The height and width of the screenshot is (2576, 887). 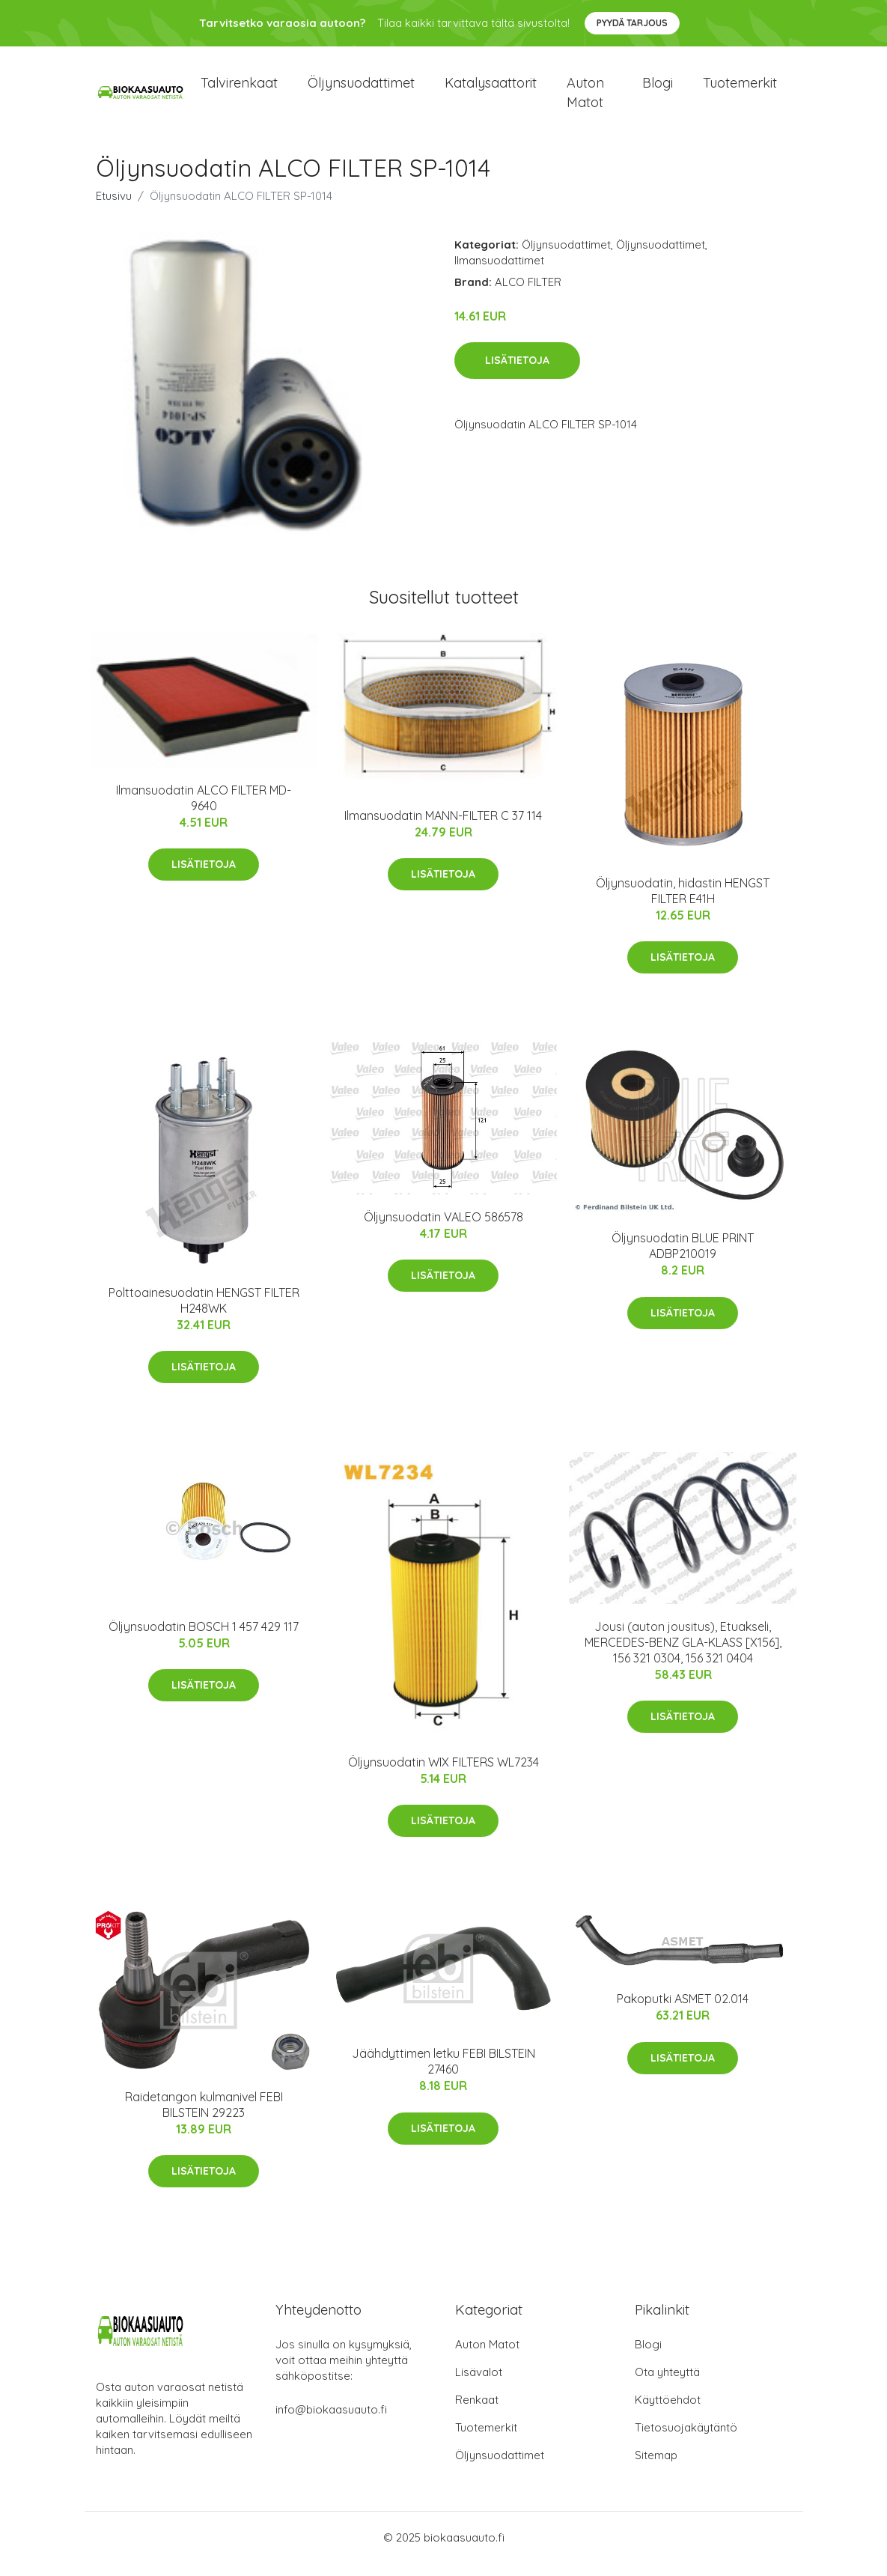 What do you see at coordinates (204, 1639) in the screenshot?
I see `Öljynsuodatin BOSCH 1 457 429 117` at bounding box center [204, 1639].